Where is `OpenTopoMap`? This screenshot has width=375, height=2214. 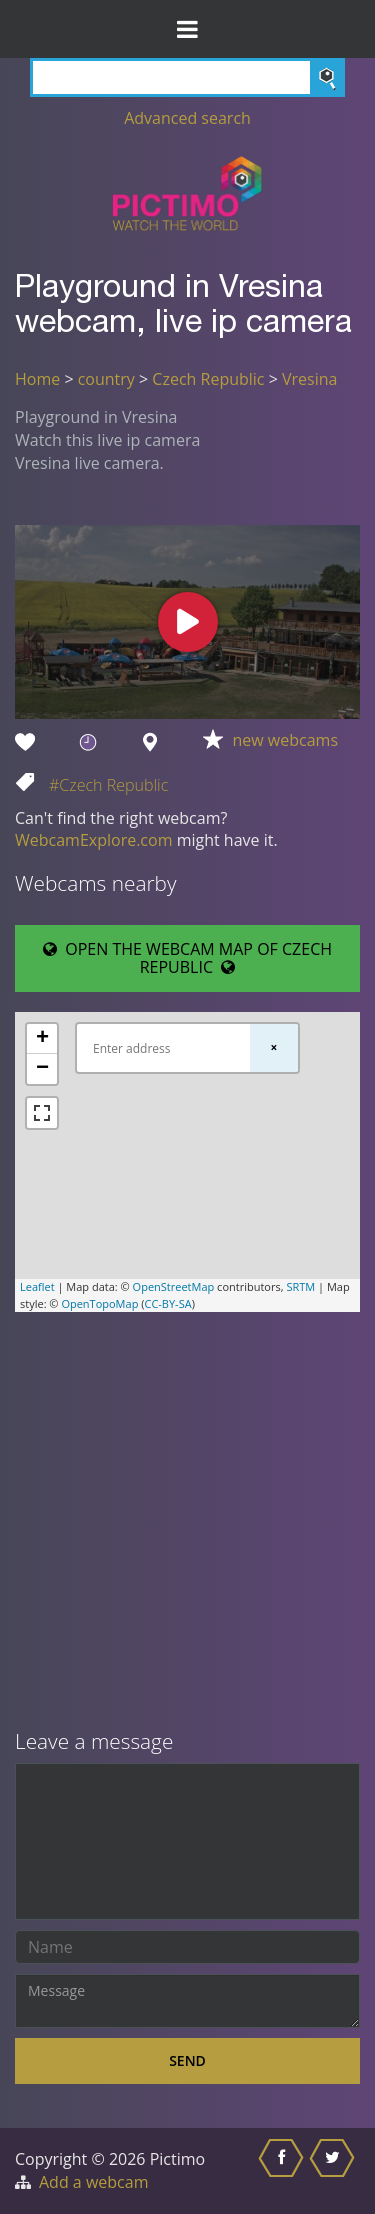 OpenTopoMap is located at coordinates (99, 1303).